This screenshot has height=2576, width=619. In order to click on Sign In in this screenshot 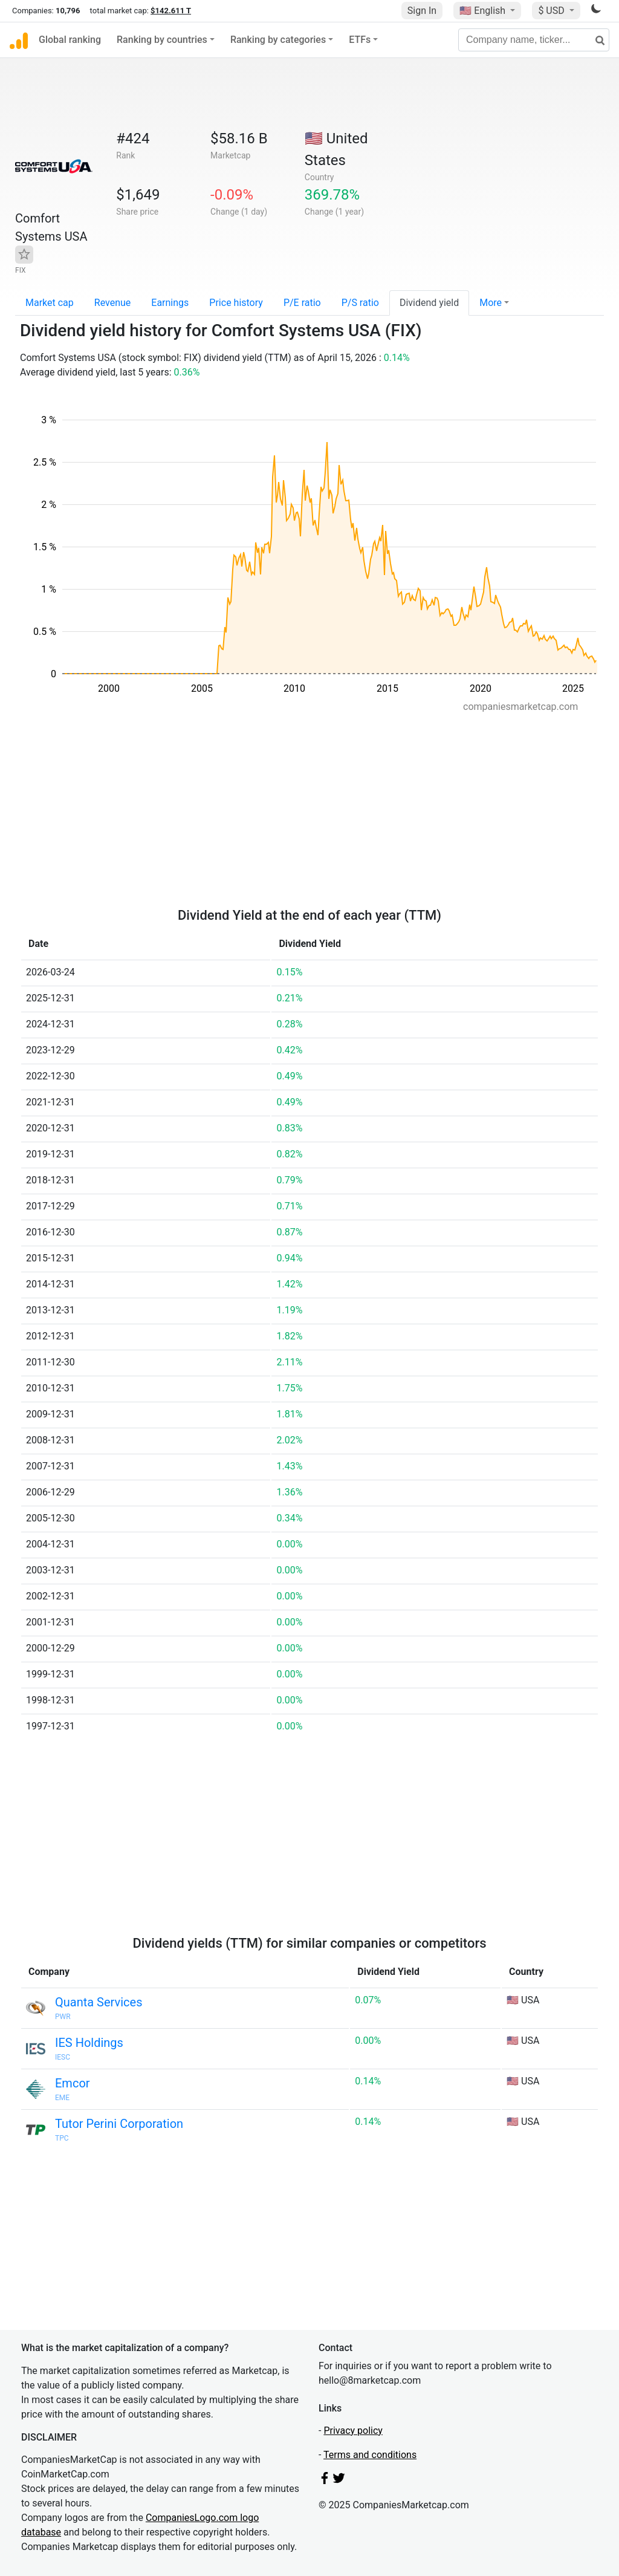, I will do `click(421, 10)`.